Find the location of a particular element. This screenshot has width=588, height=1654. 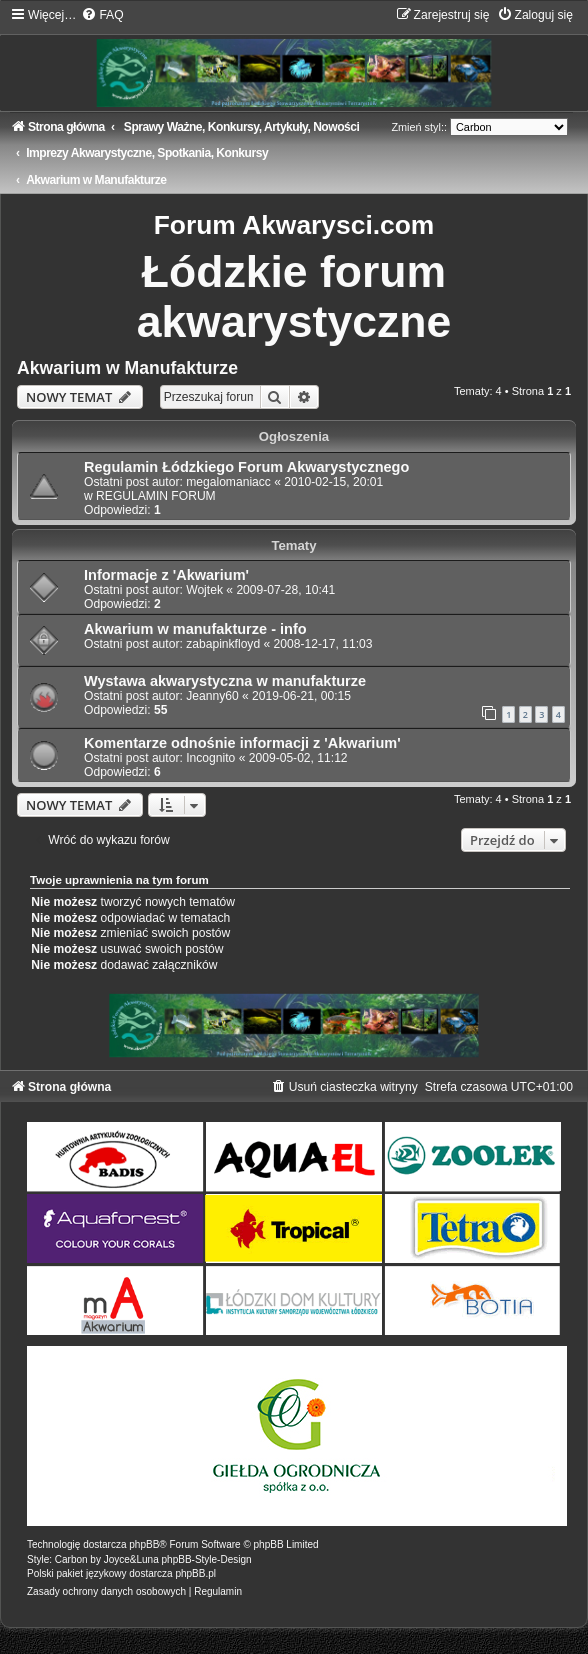

Wojtek is located at coordinates (204, 590).